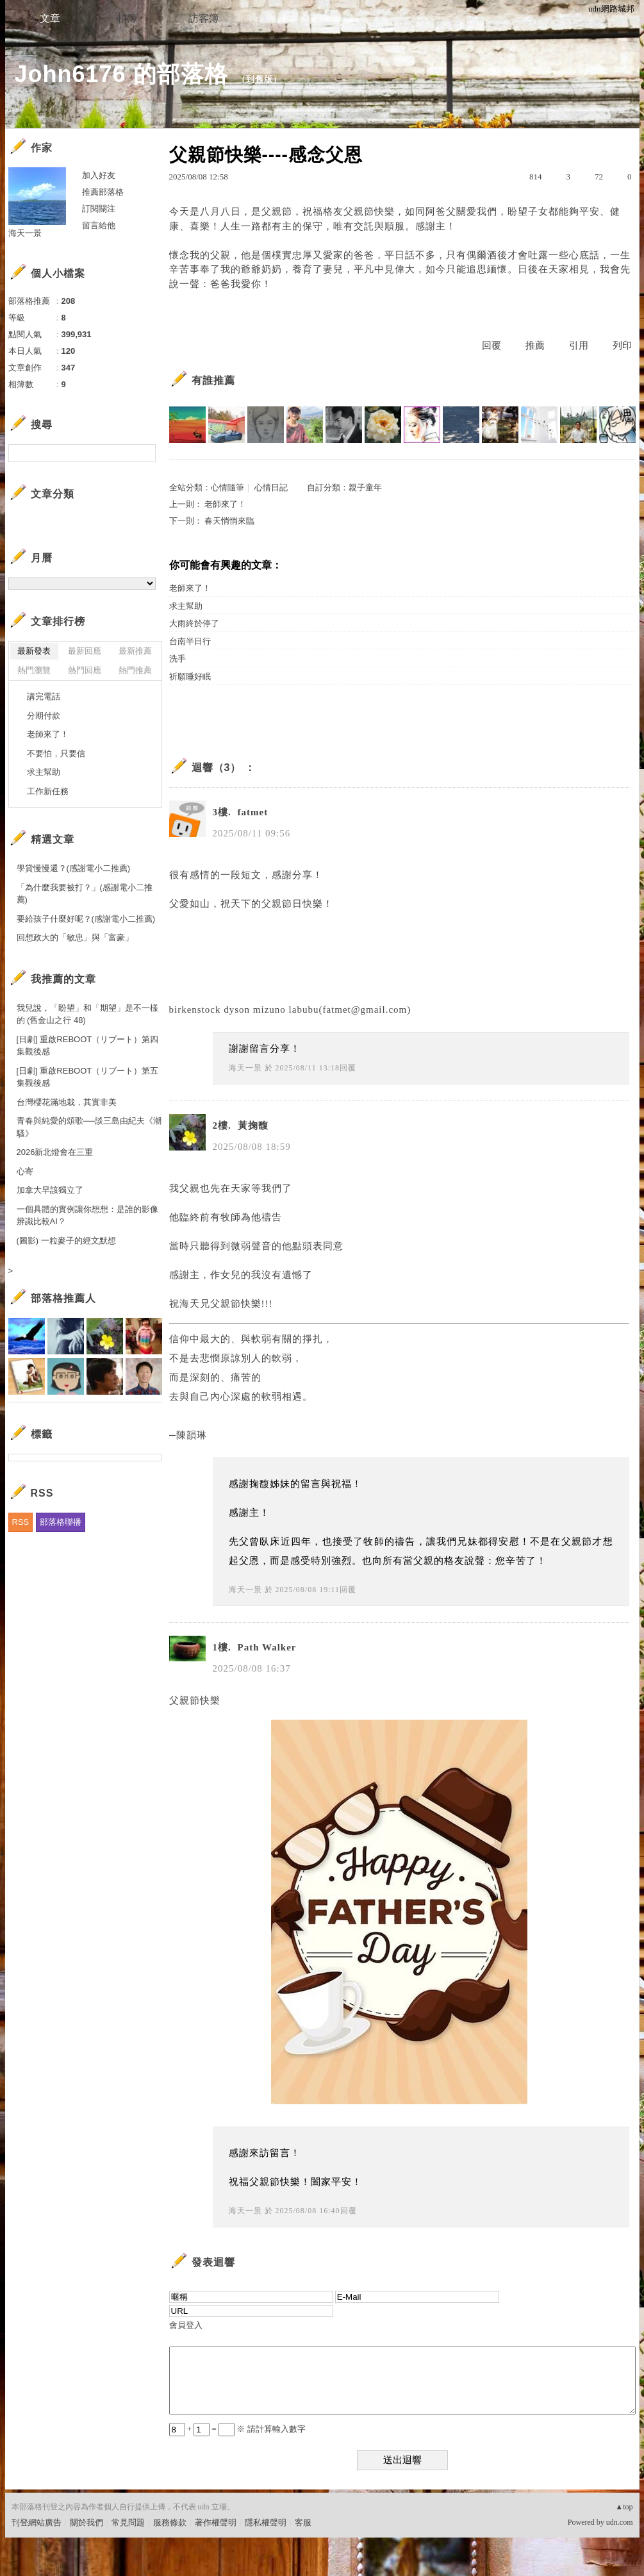 This screenshot has width=644, height=2576. Describe the element at coordinates (271, 487) in the screenshot. I see `心情日記` at that location.